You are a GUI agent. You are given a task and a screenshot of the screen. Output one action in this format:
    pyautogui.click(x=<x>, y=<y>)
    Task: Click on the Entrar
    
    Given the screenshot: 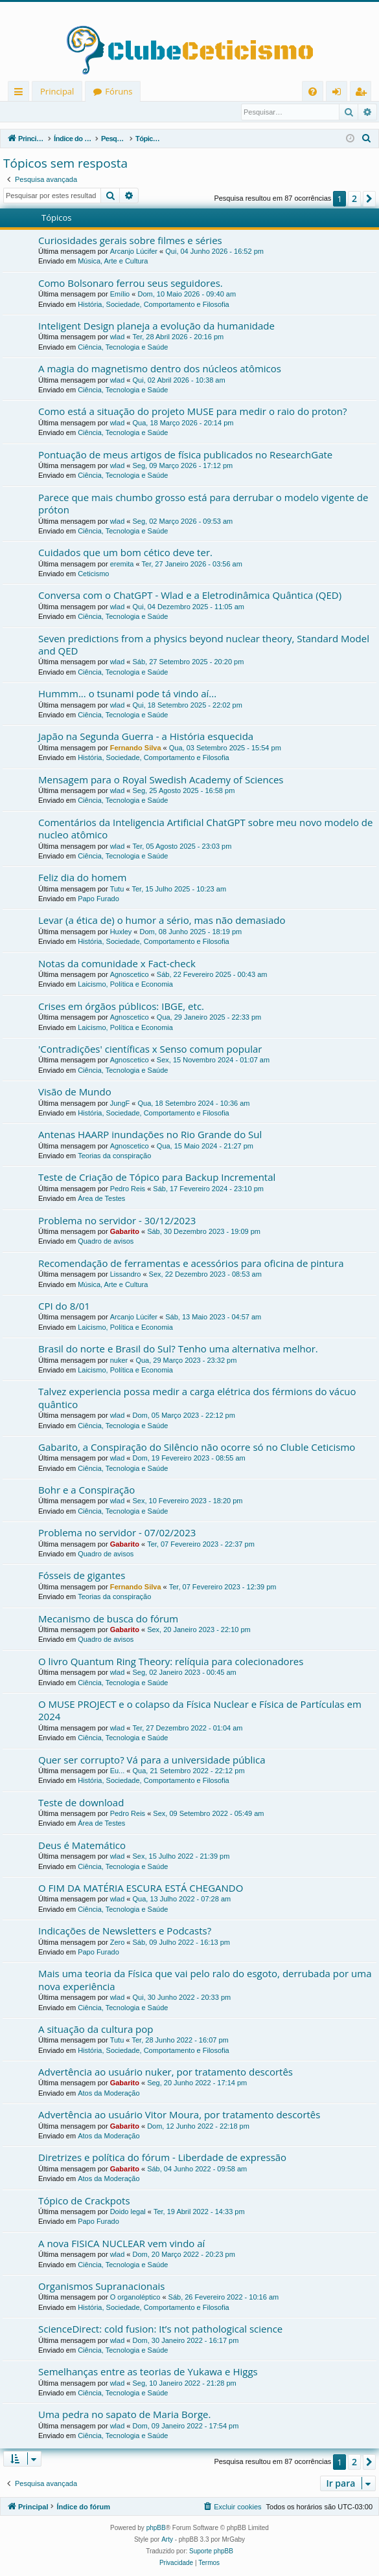 What is the action you would take?
    pyautogui.click(x=25, y=112)
    